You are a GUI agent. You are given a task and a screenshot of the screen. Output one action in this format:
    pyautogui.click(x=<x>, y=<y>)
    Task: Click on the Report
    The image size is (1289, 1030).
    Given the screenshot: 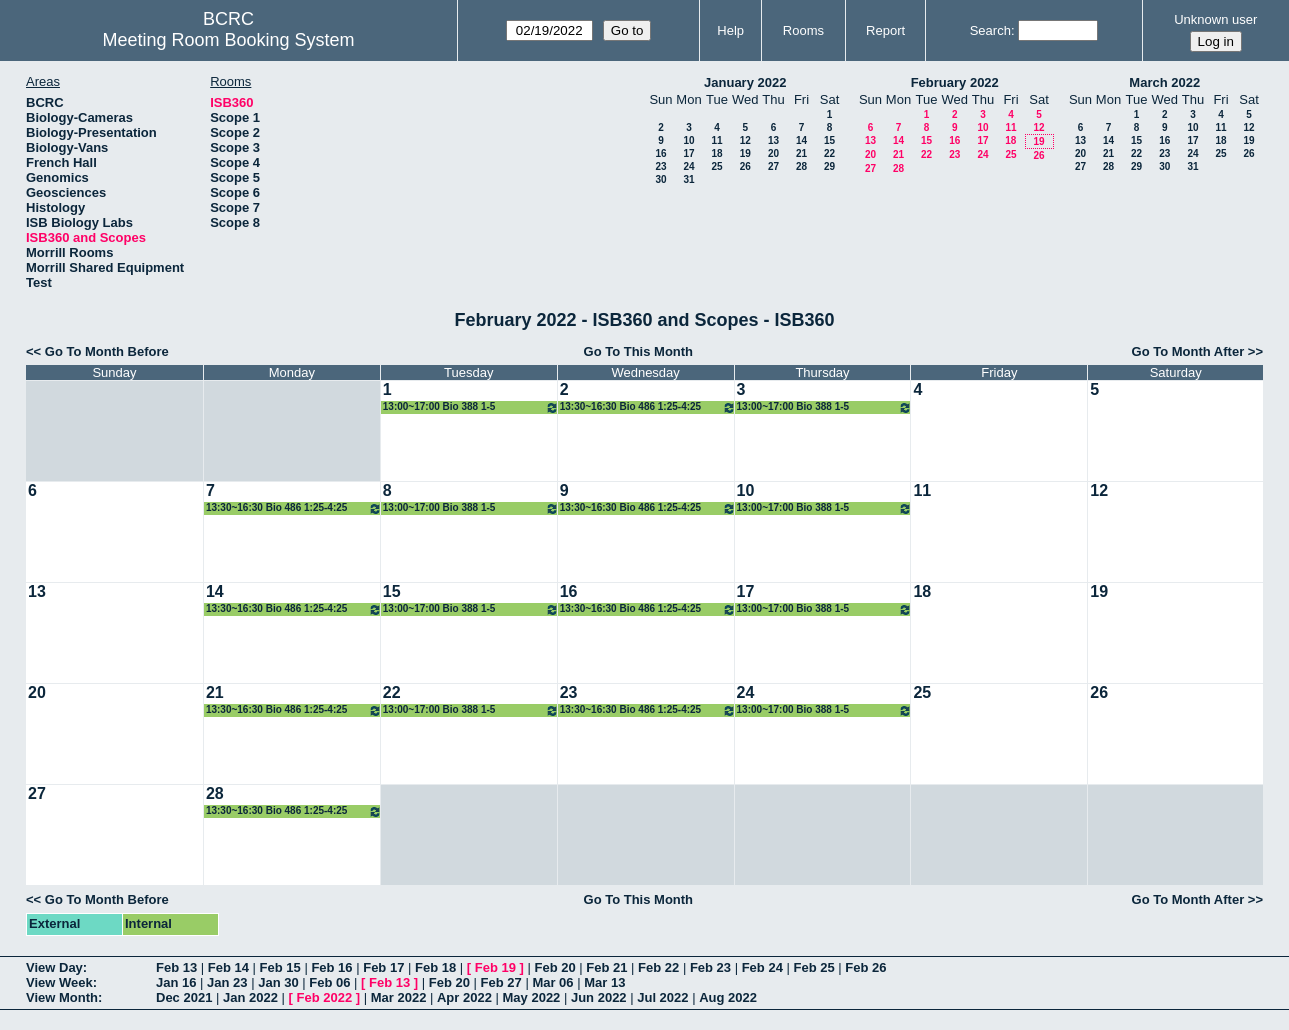 What is the action you would take?
    pyautogui.click(x=885, y=30)
    